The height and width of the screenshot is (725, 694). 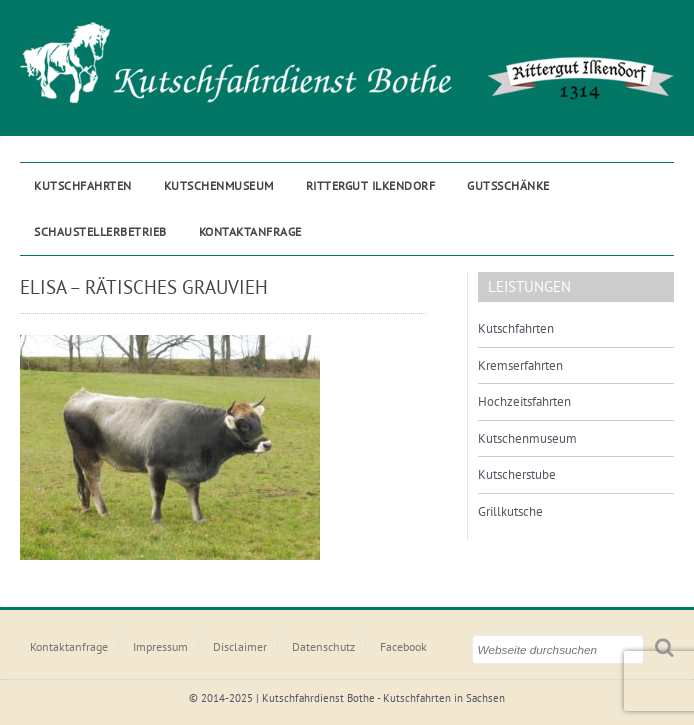 What do you see at coordinates (250, 231) in the screenshot?
I see `Kontaktanfrage` at bounding box center [250, 231].